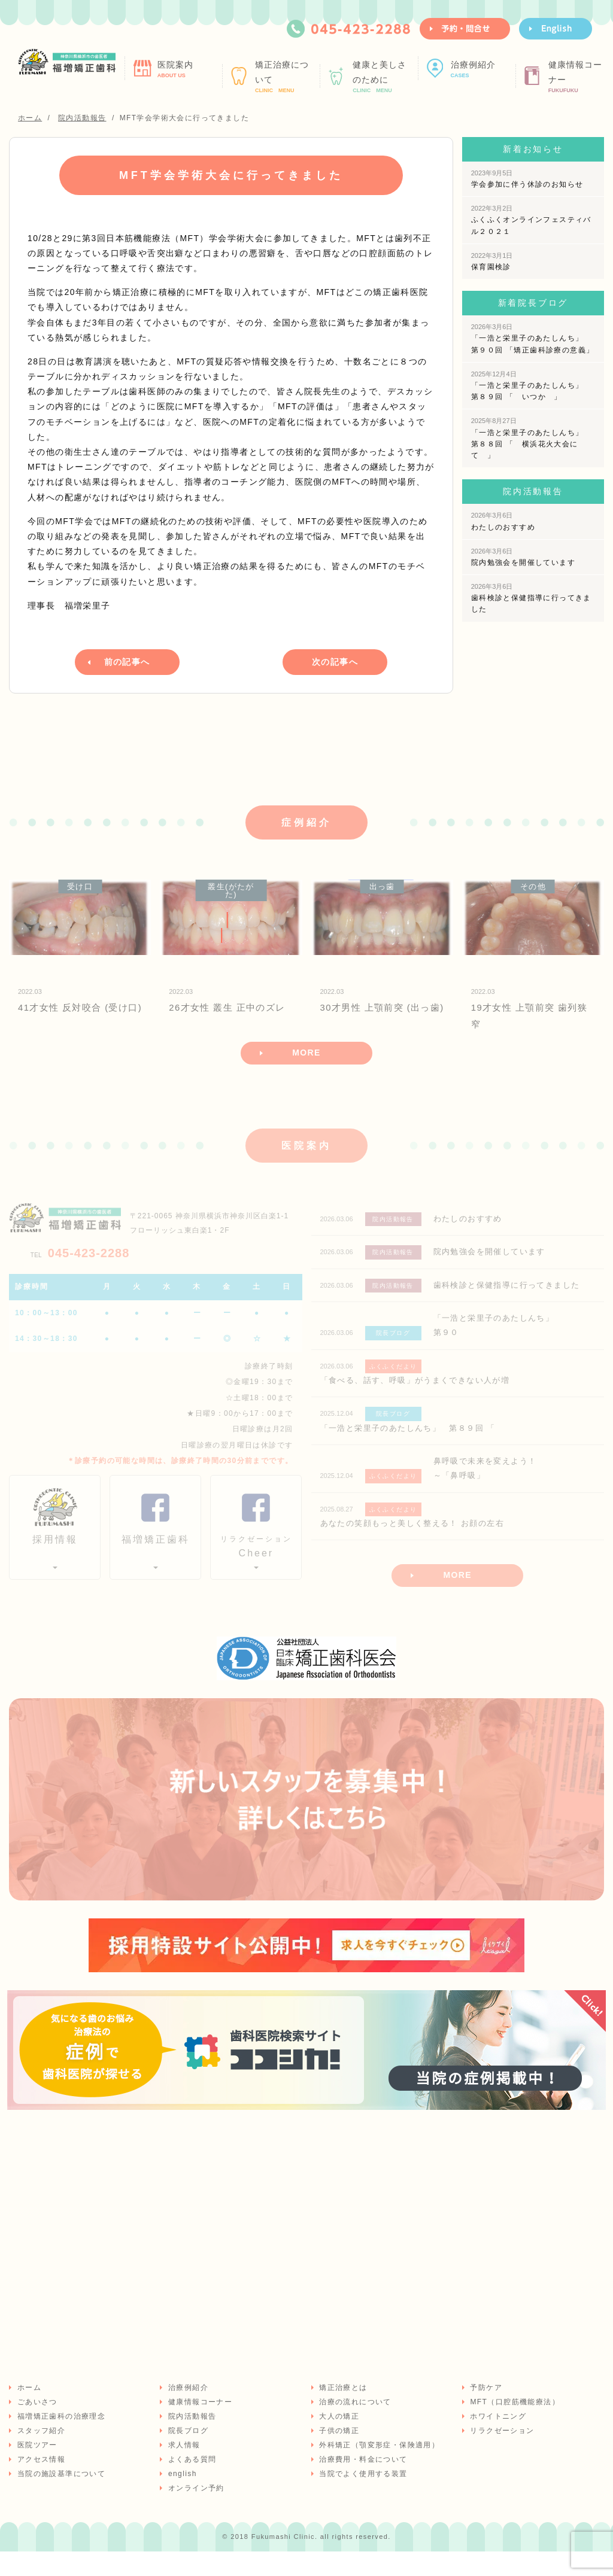 Image resolution: width=613 pixels, height=2576 pixels. I want to click on よくある質問, so click(191, 2483).